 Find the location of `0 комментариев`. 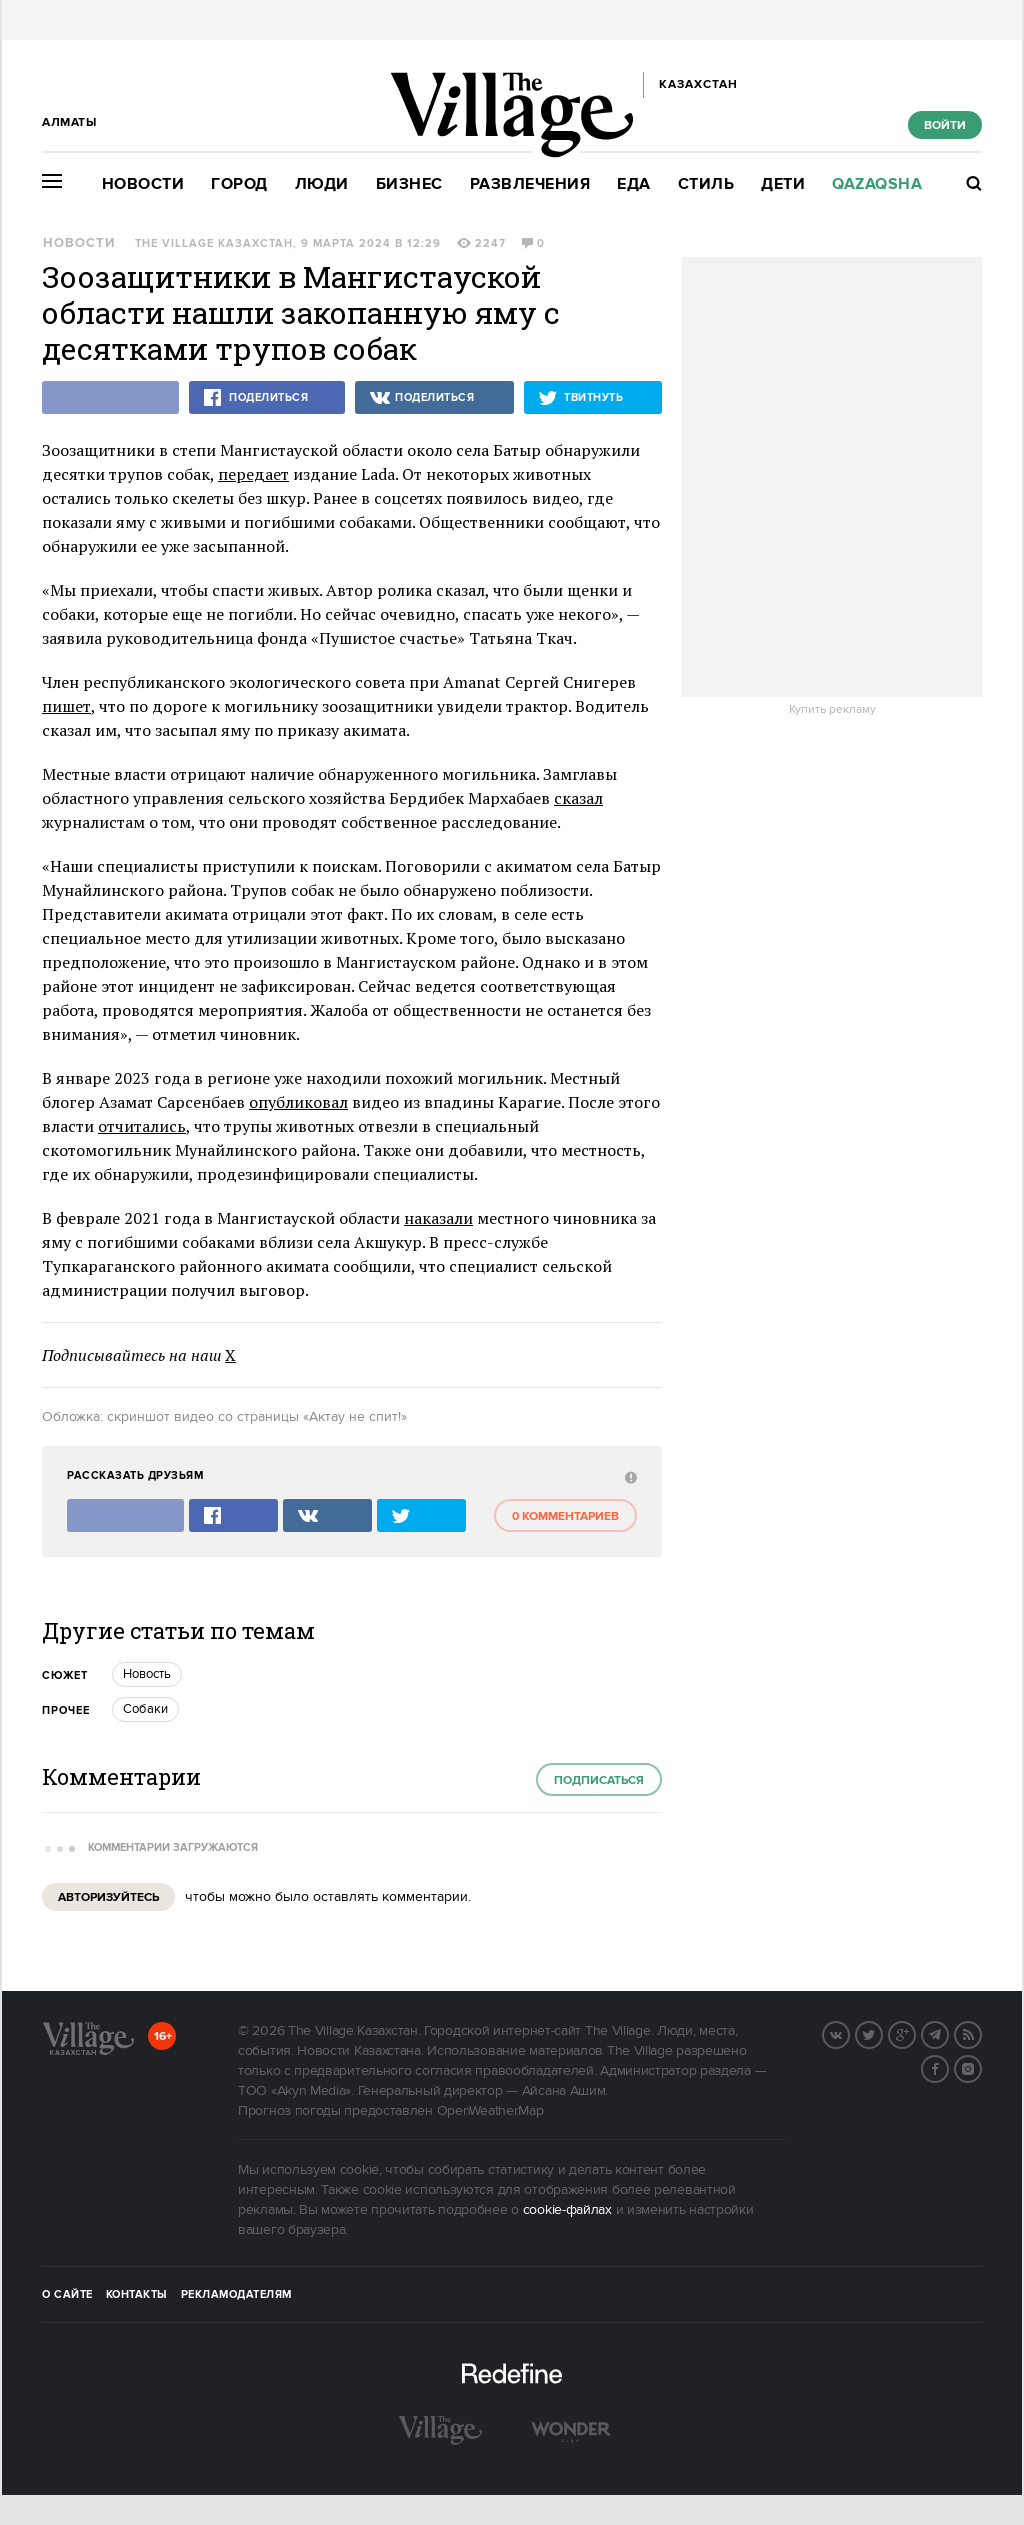

0 комментариев is located at coordinates (565, 1516).